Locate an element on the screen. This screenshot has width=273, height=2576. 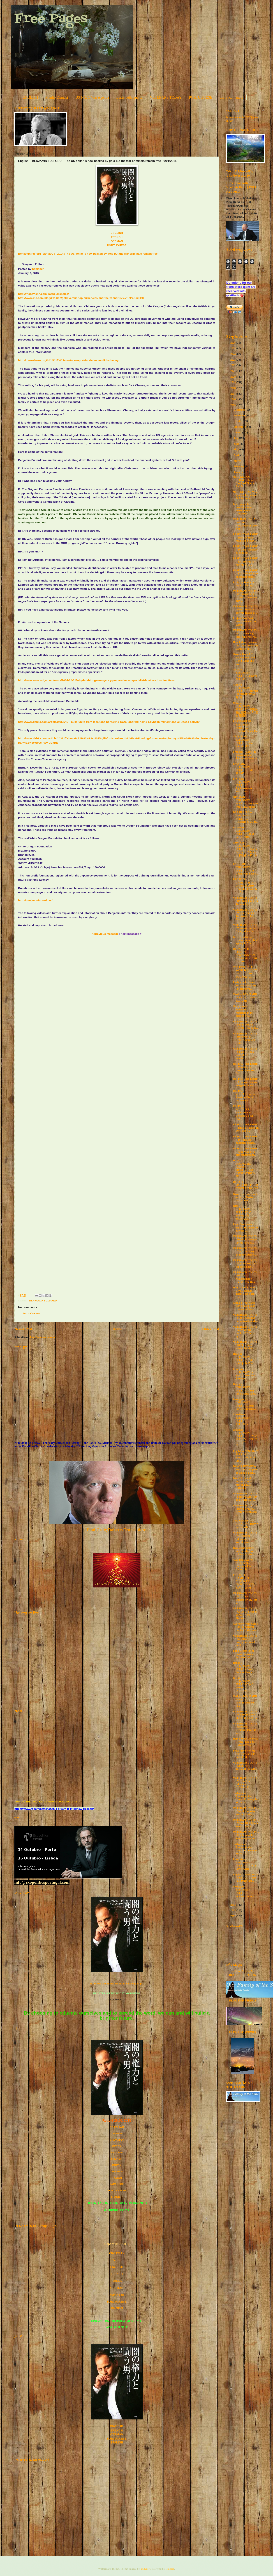
Chinese -- BENJAMIN FULFORD:本杰明·富尔福德2015年1月19日消息 is located at coordinates (245, 709).